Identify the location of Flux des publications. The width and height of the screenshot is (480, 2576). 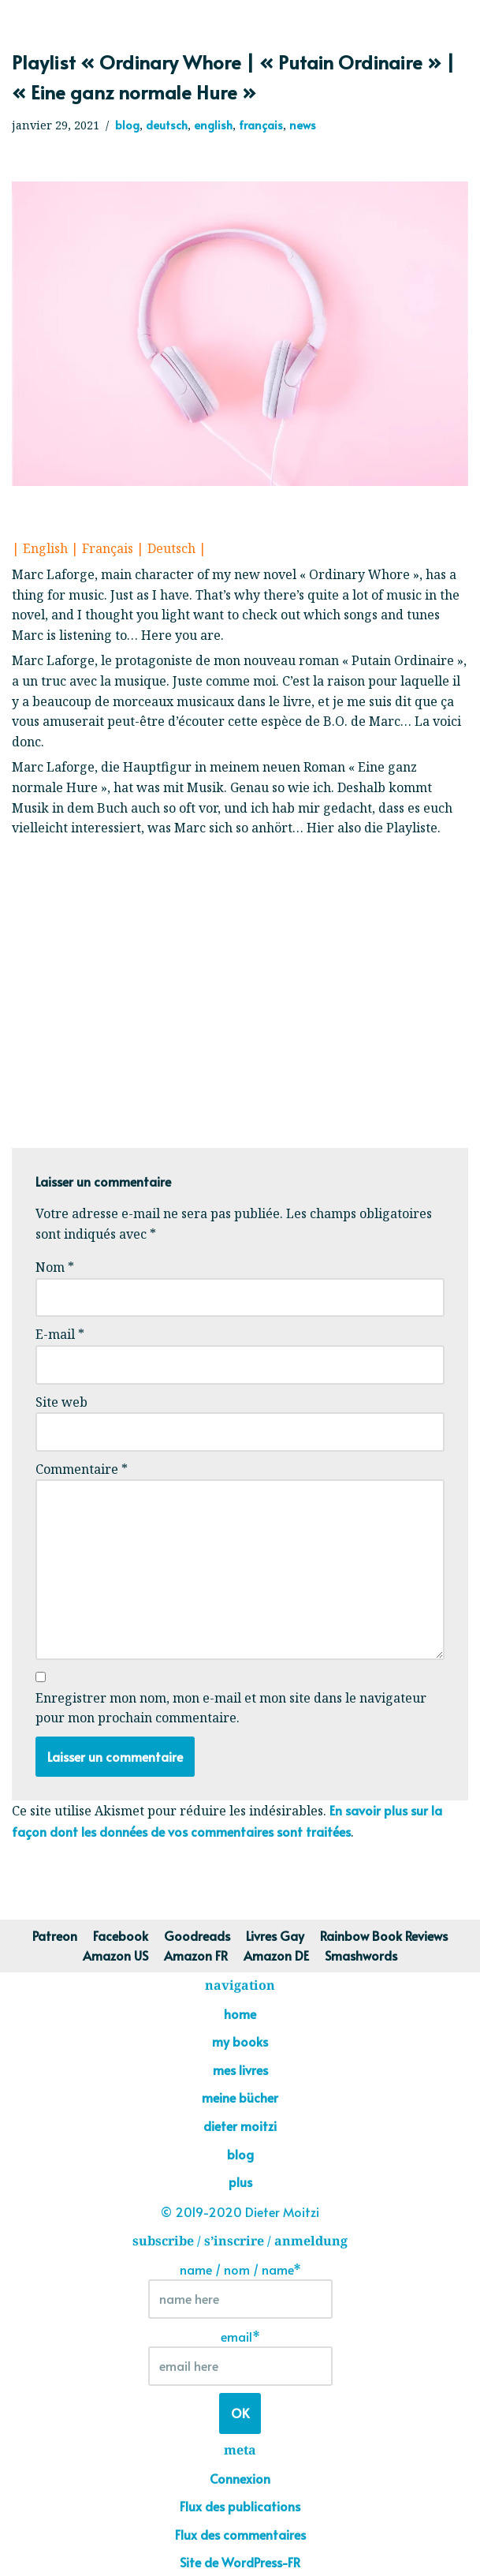
(240, 2505).